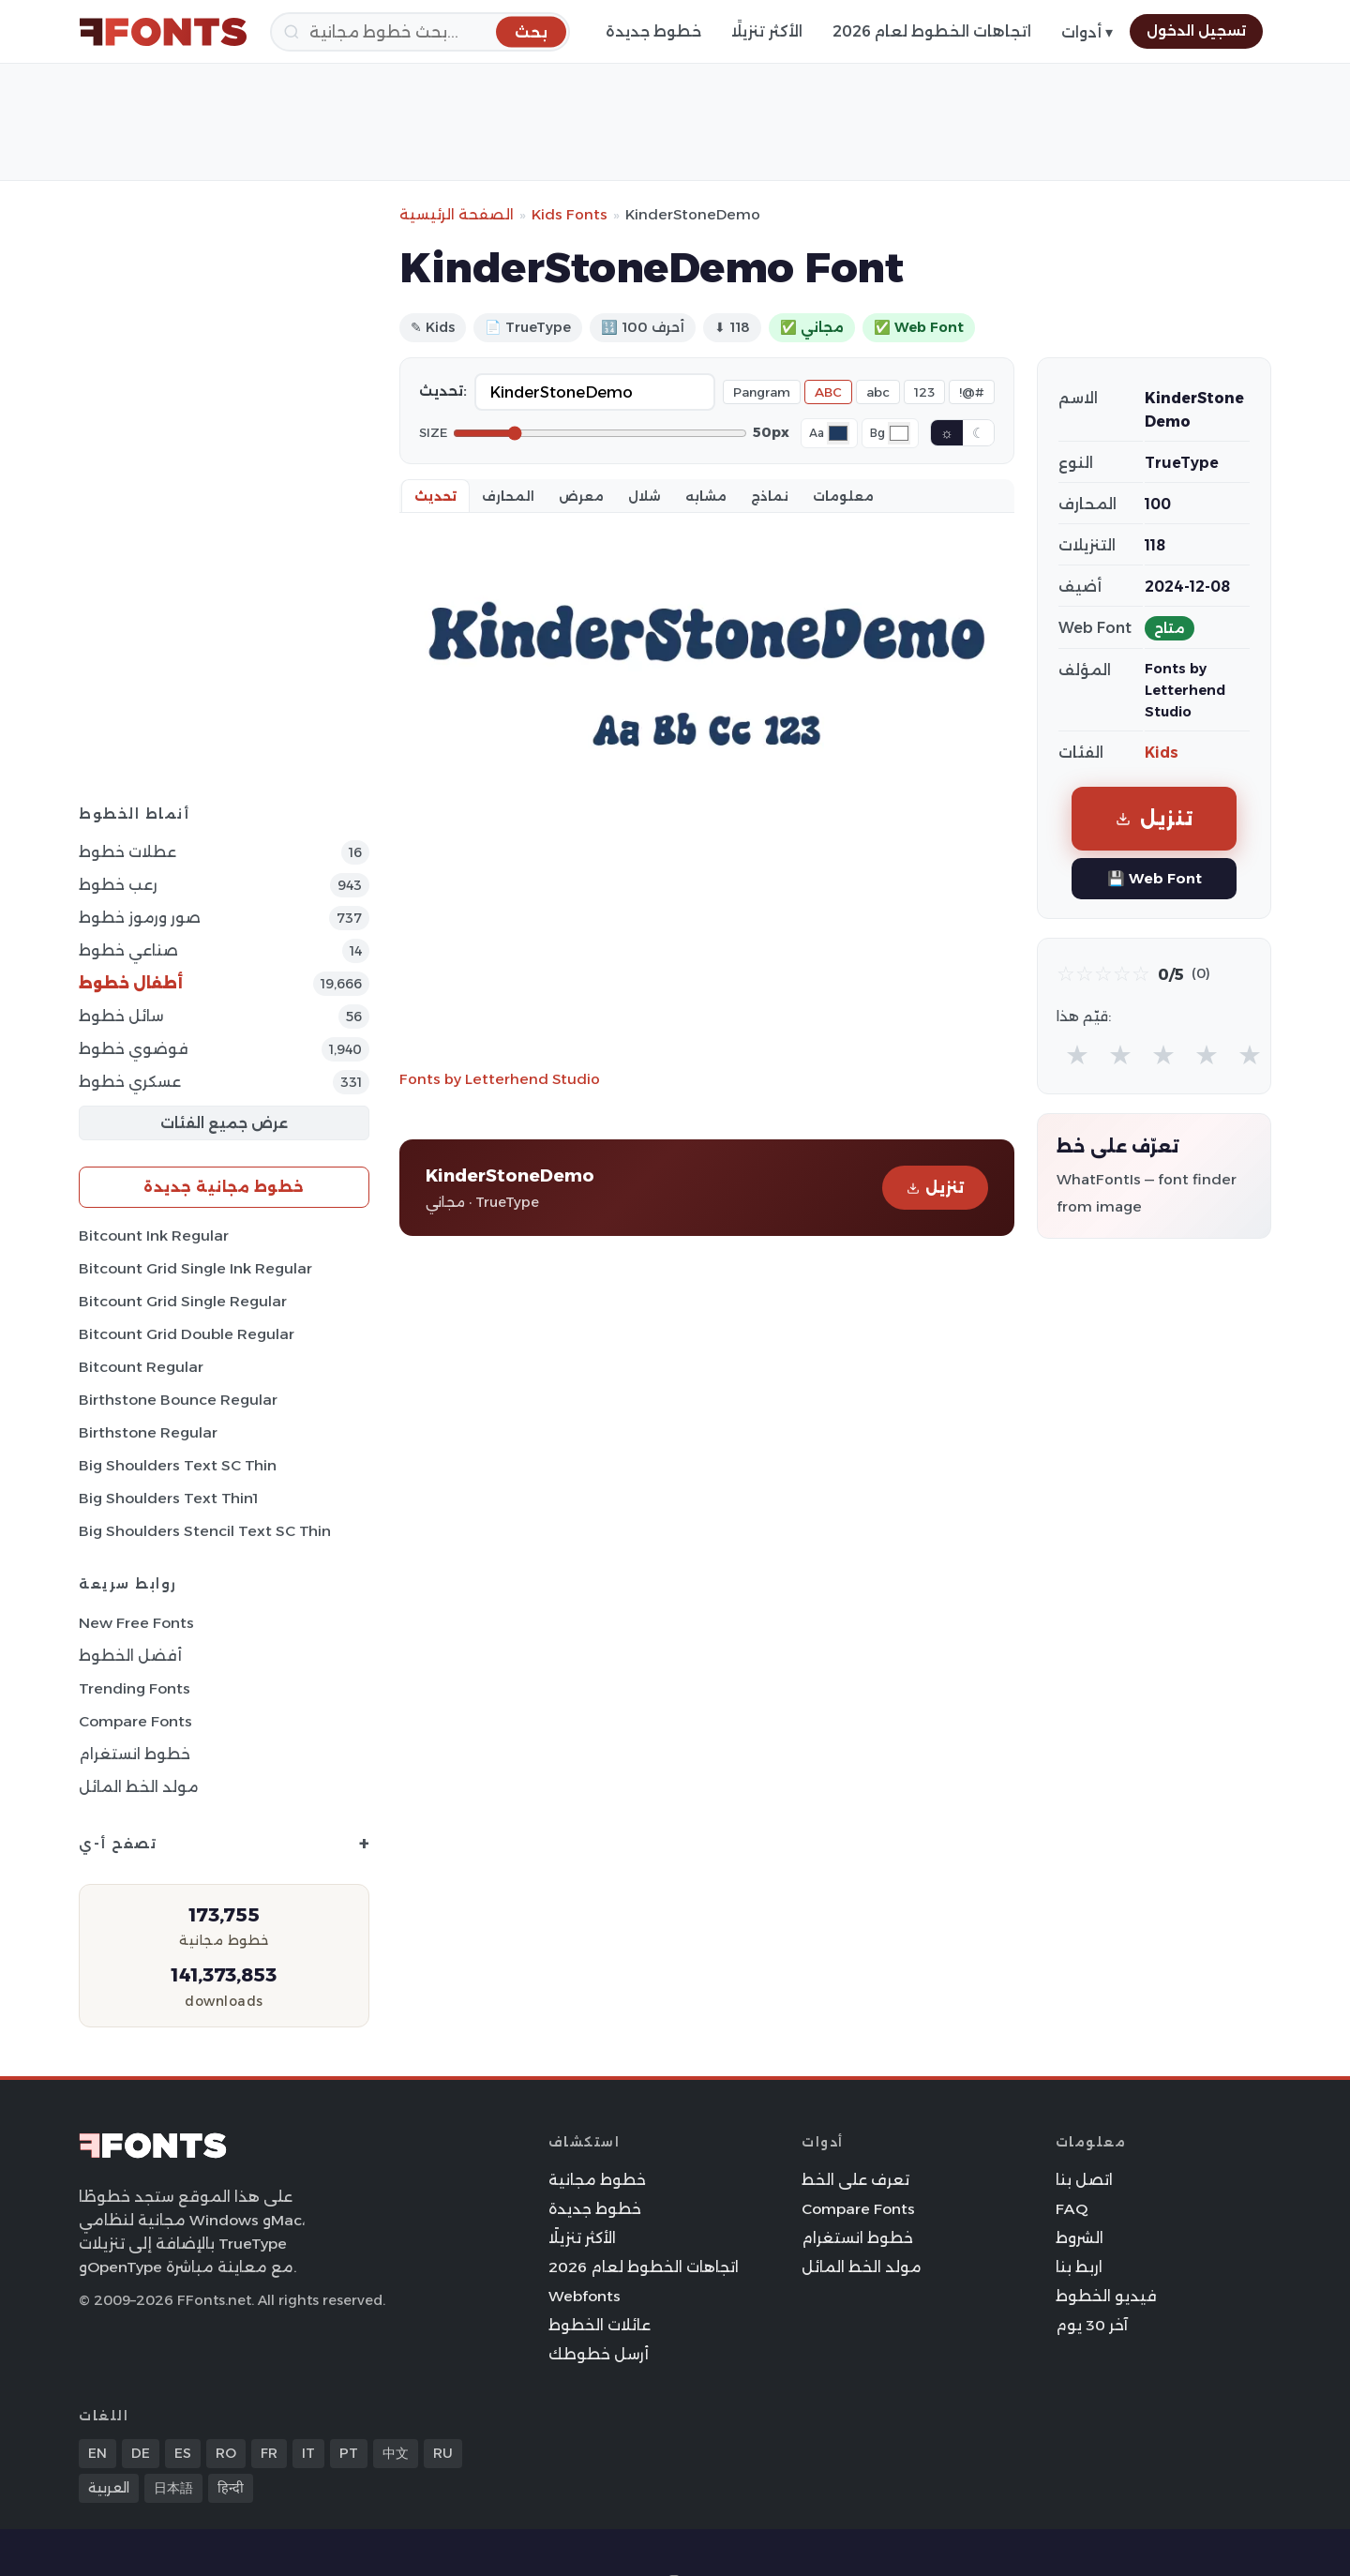  Describe the element at coordinates (843, 496) in the screenshot. I see `معلومات` at that location.